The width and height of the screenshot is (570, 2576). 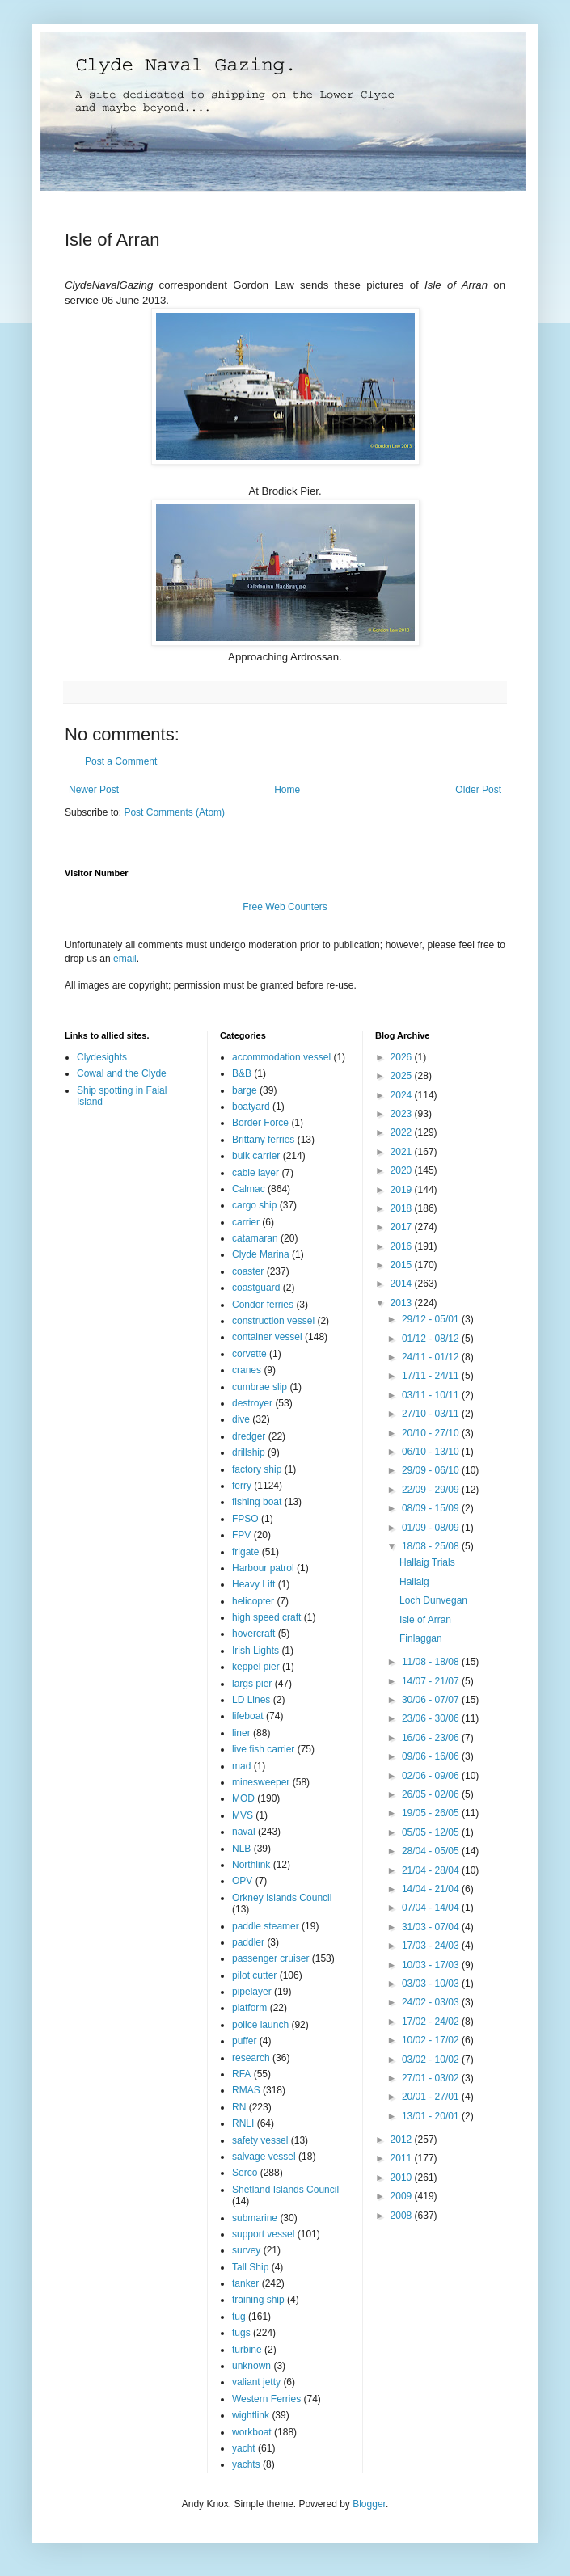 I want to click on Free Web Counters, so click(x=285, y=907).